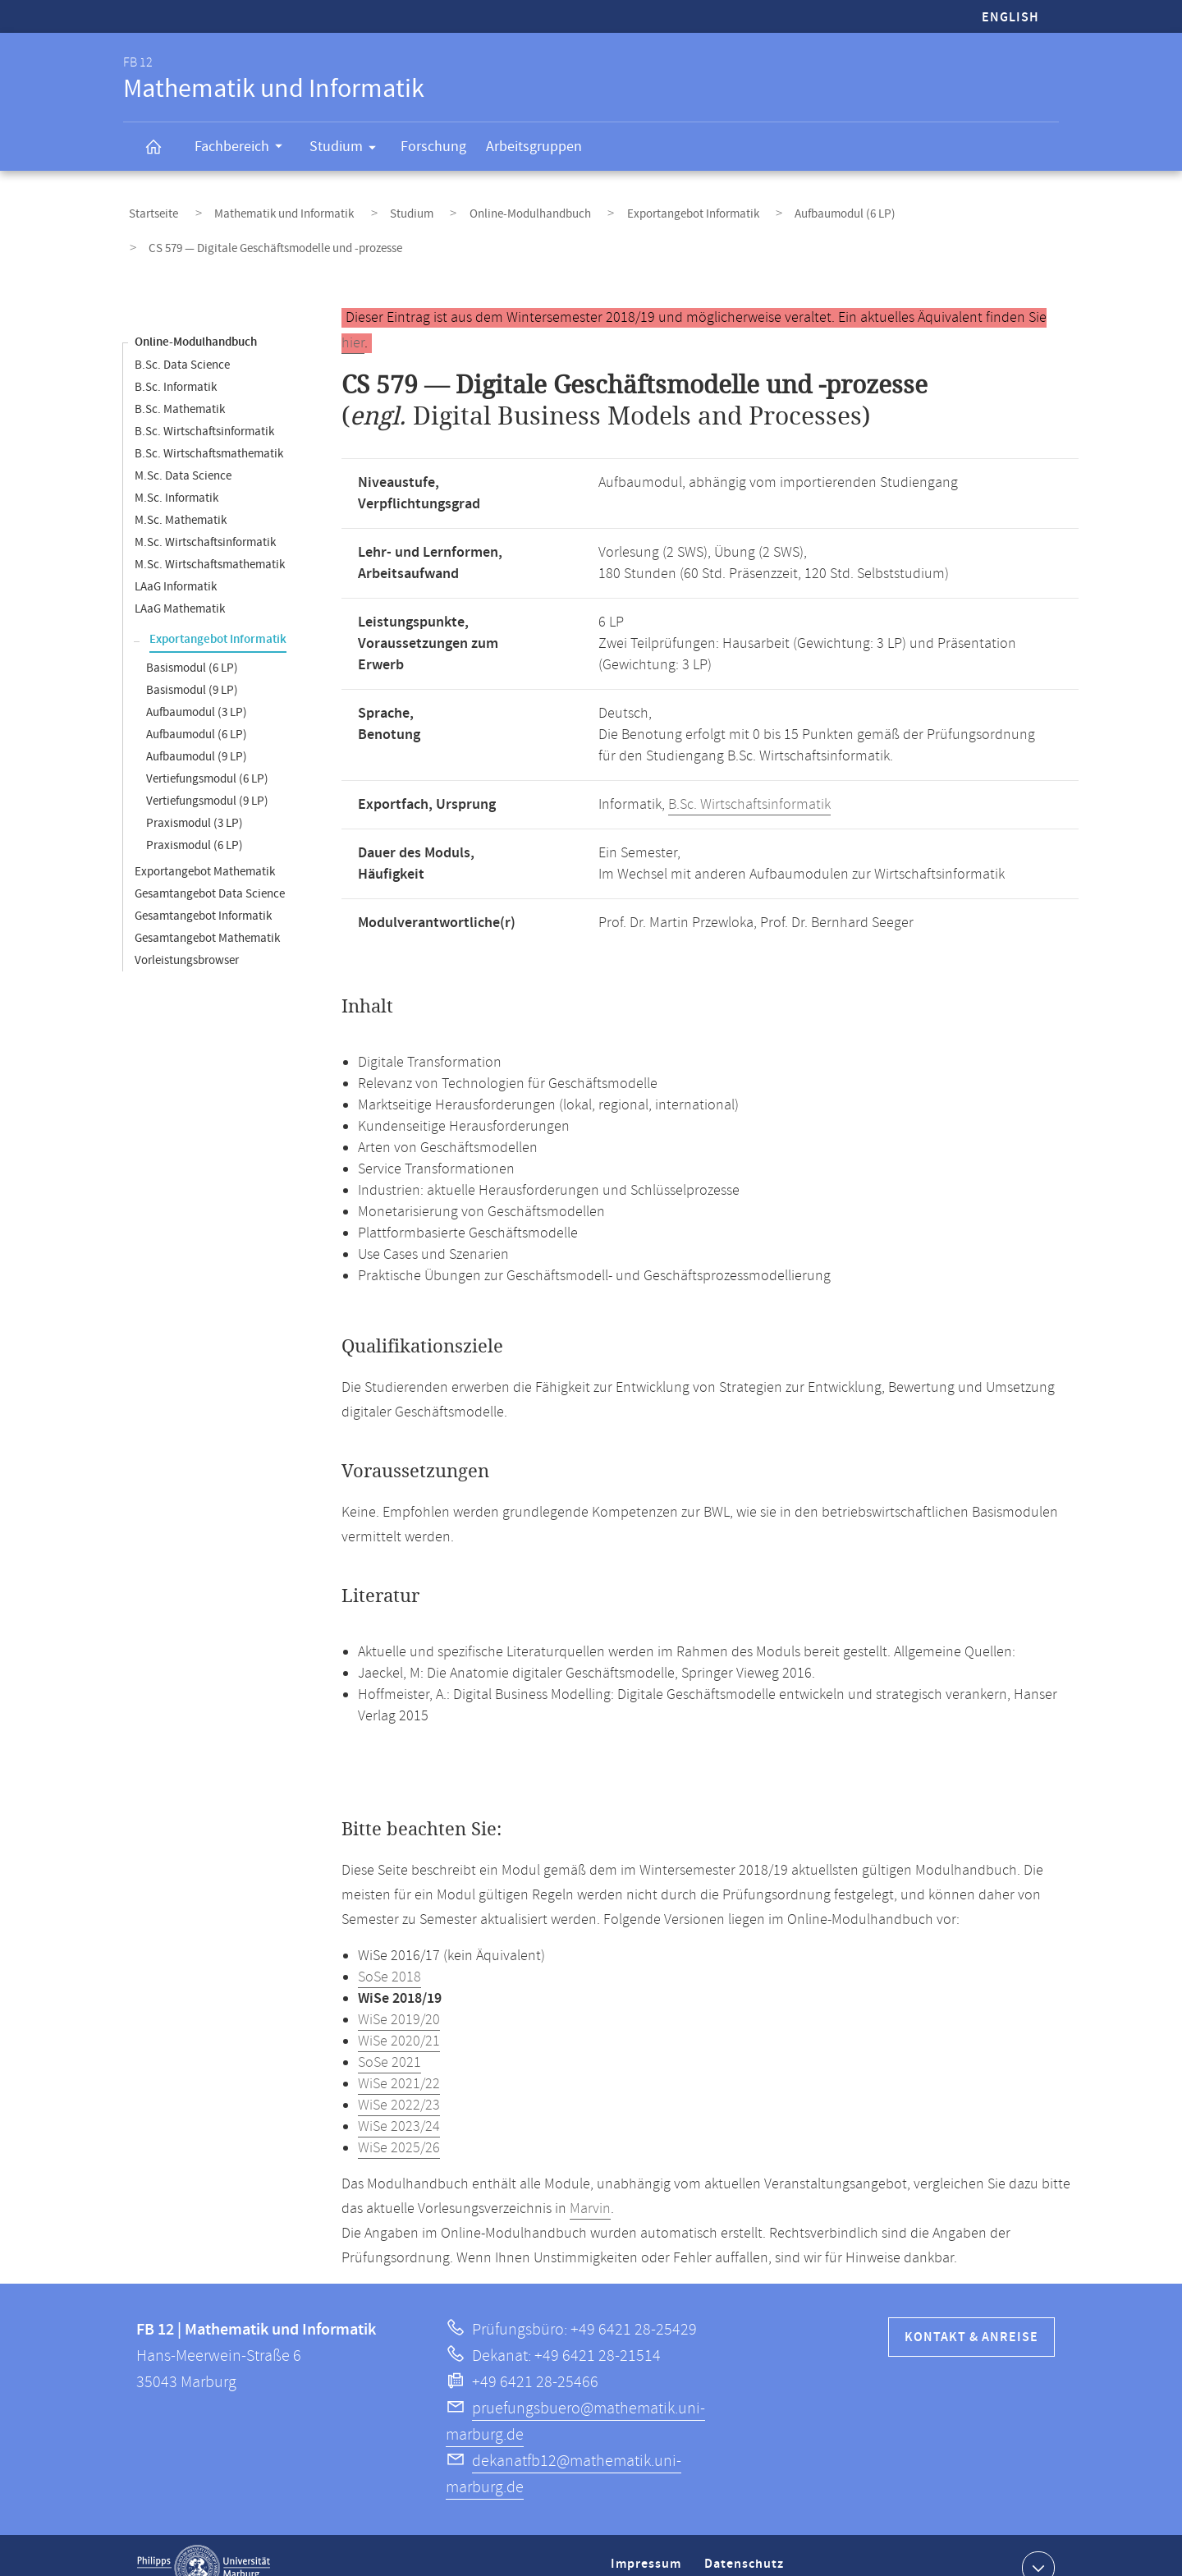  I want to click on Arbeitsgruppen, so click(534, 146).